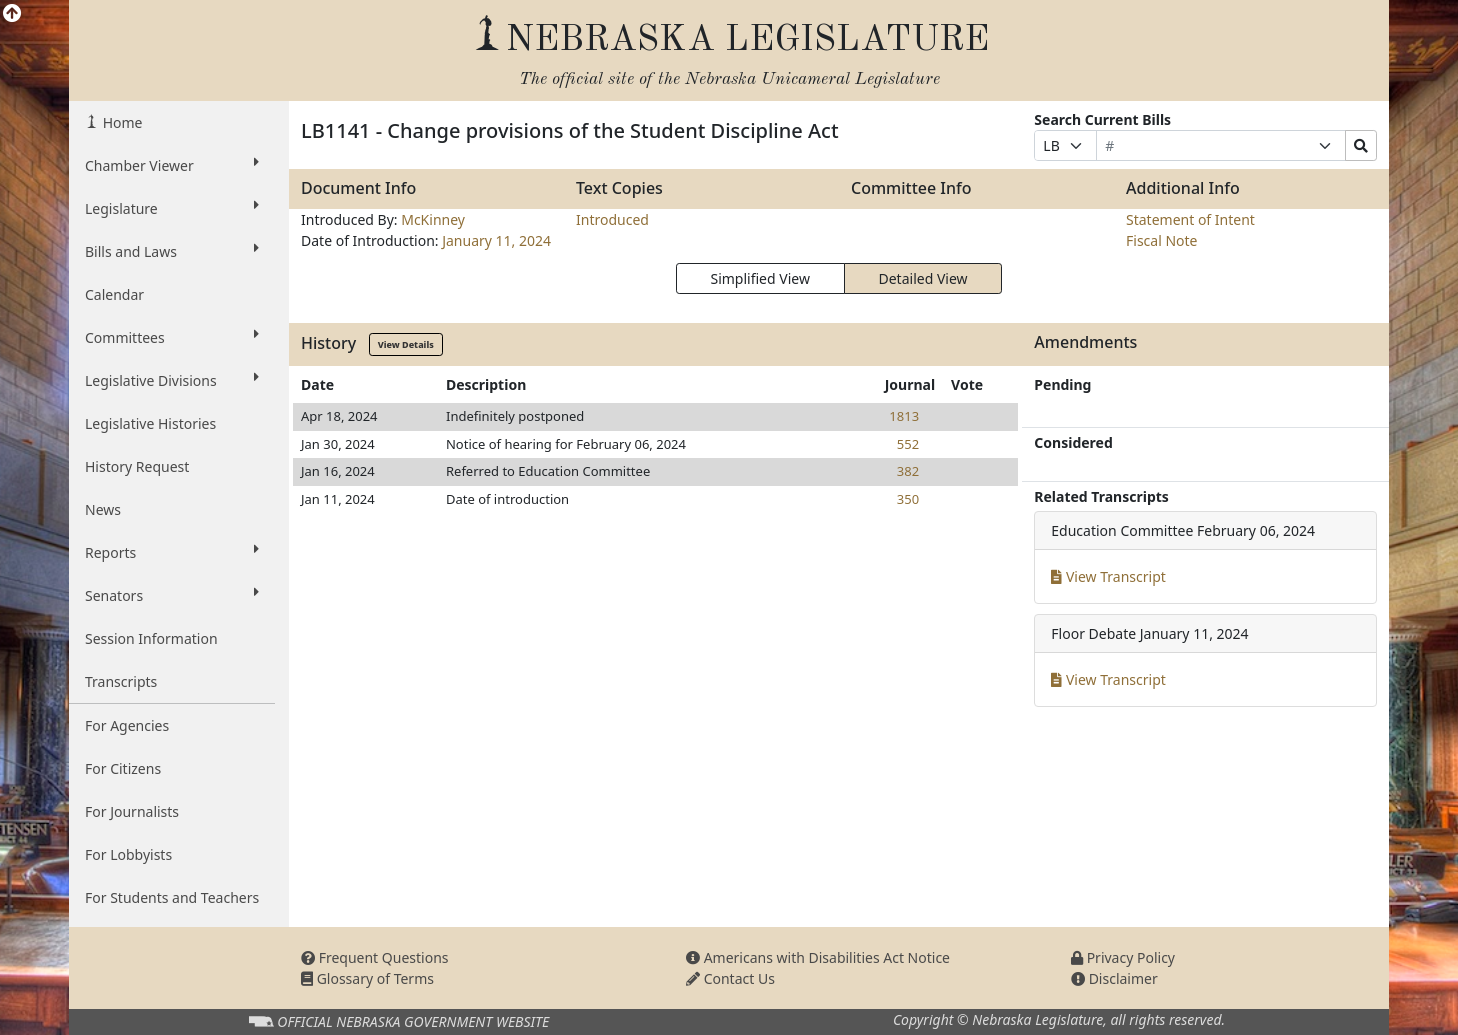 The width and height of the screenshot is (1458, 1035). Describe the element at coordinates (1161, 240) in the screenshot. I see `Fiscal Note` at that location.